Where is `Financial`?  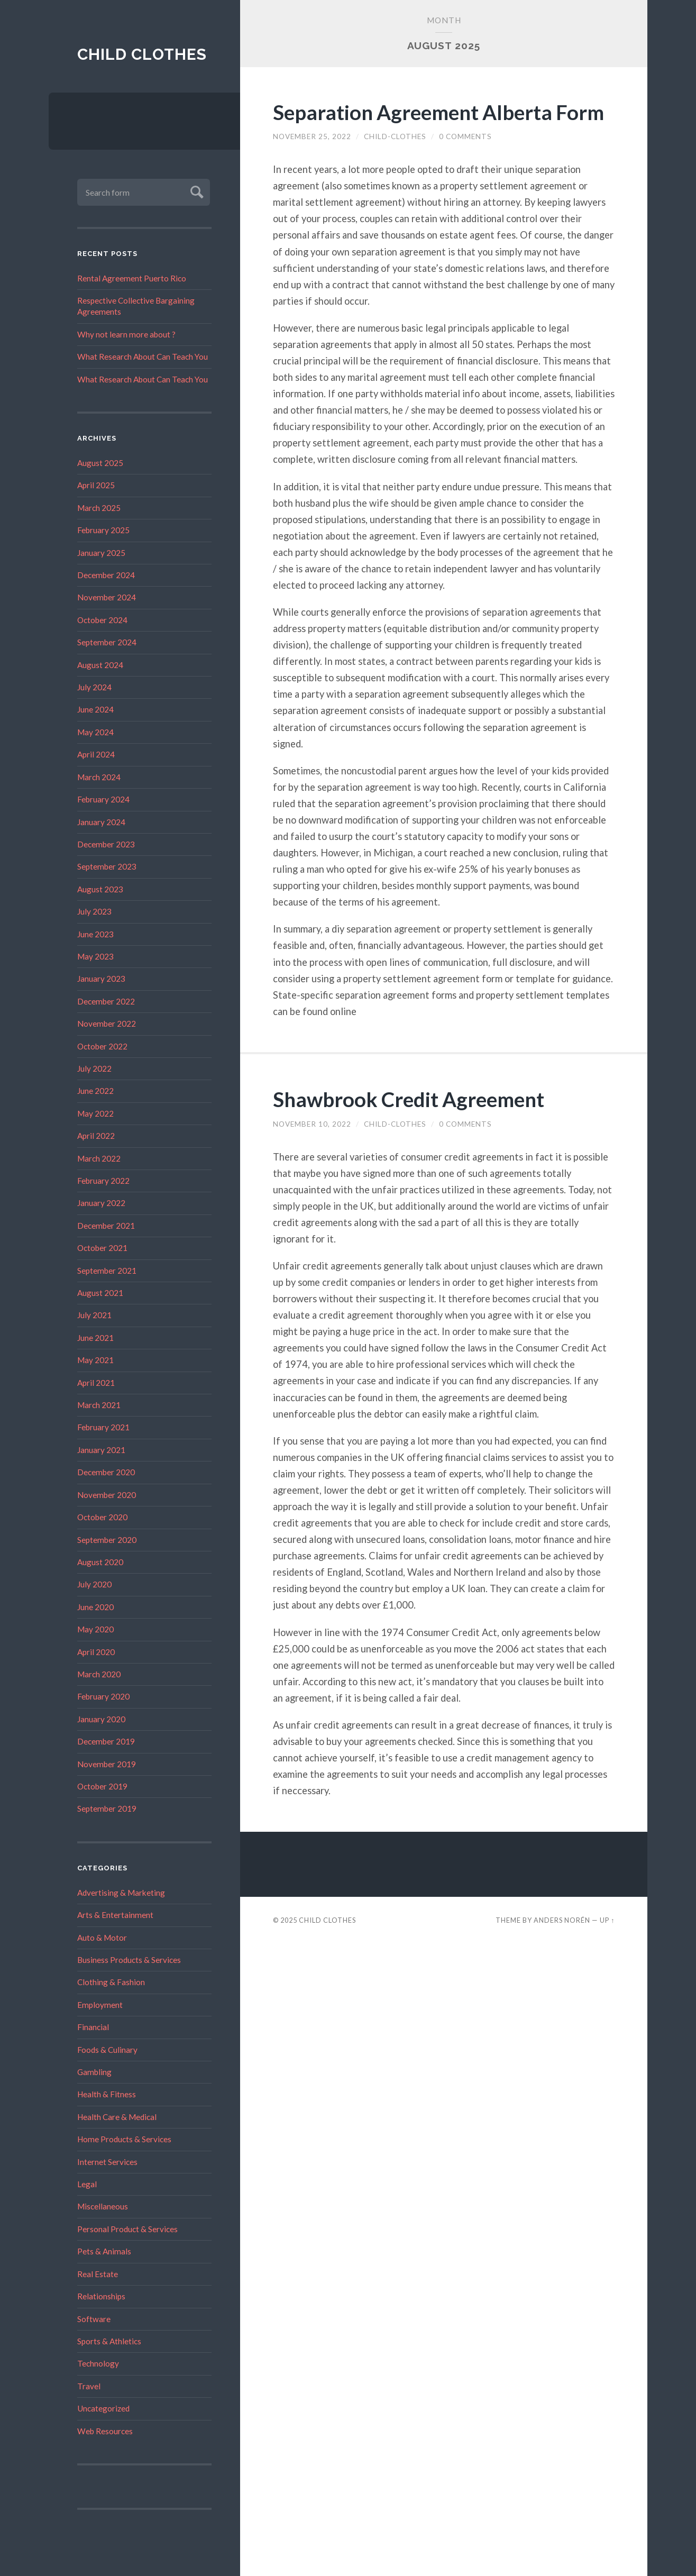 Financial is located at coordinates (93, 2027).